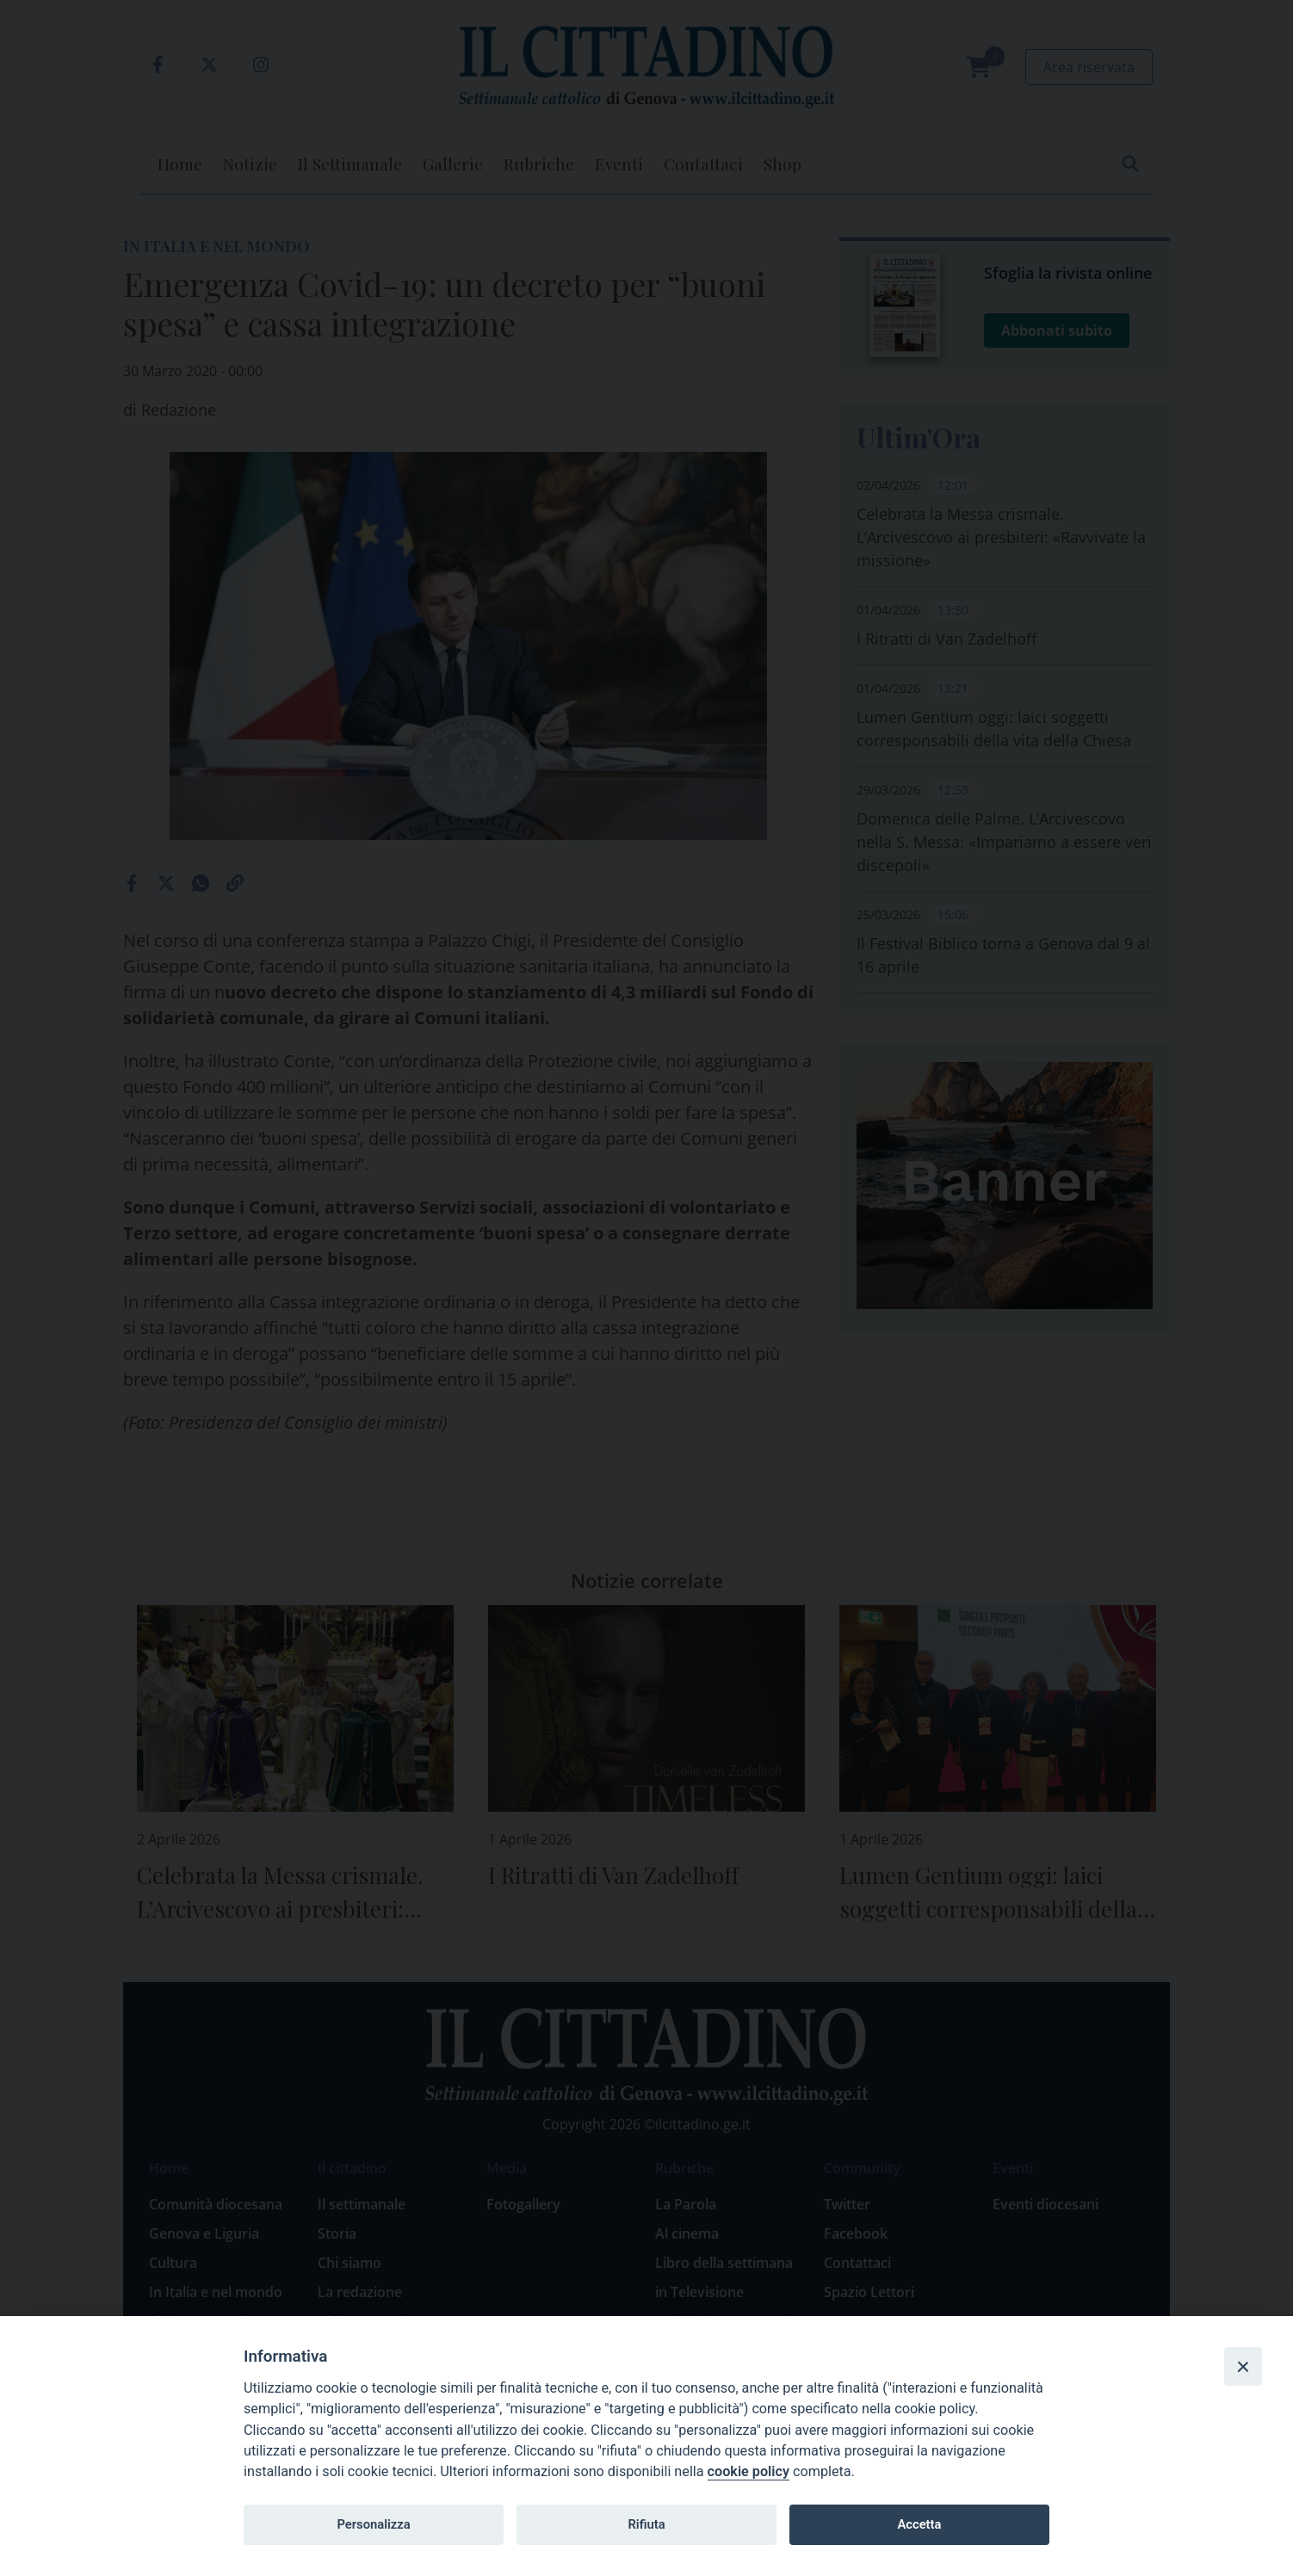 The height and width of the screenshot is (2576, 1293). What do you see at coordinates (373, 2524) in the screenshot?
I see `Personalizza` at bounding box center [373, 2524].